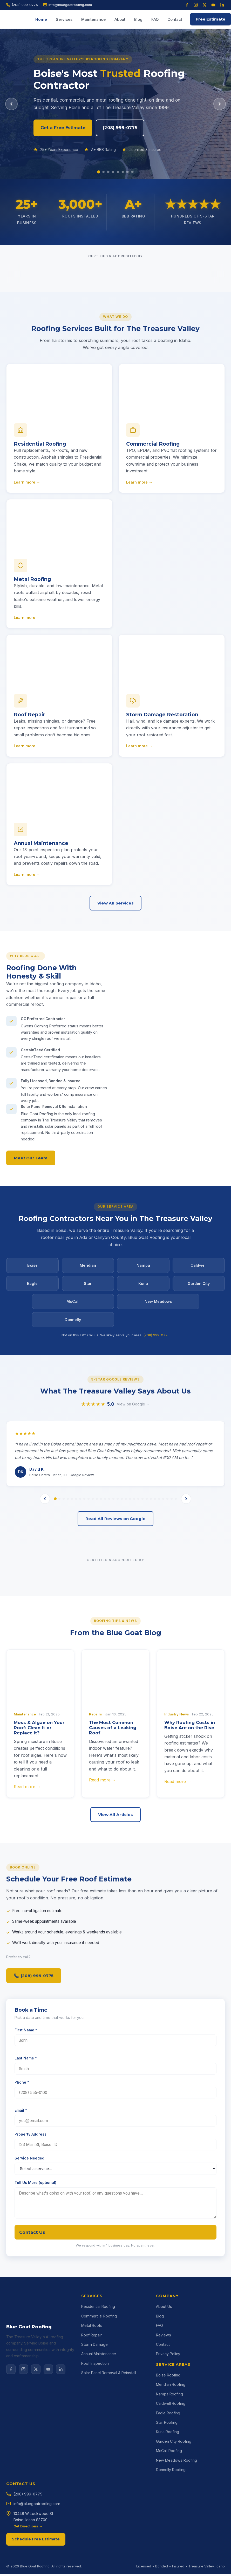 The image size is (231, 2576). What do you see at coordinates (176, 2539) in the screenshot?
I see `New Meadows Roofing` at bounding box center [176, 2539].